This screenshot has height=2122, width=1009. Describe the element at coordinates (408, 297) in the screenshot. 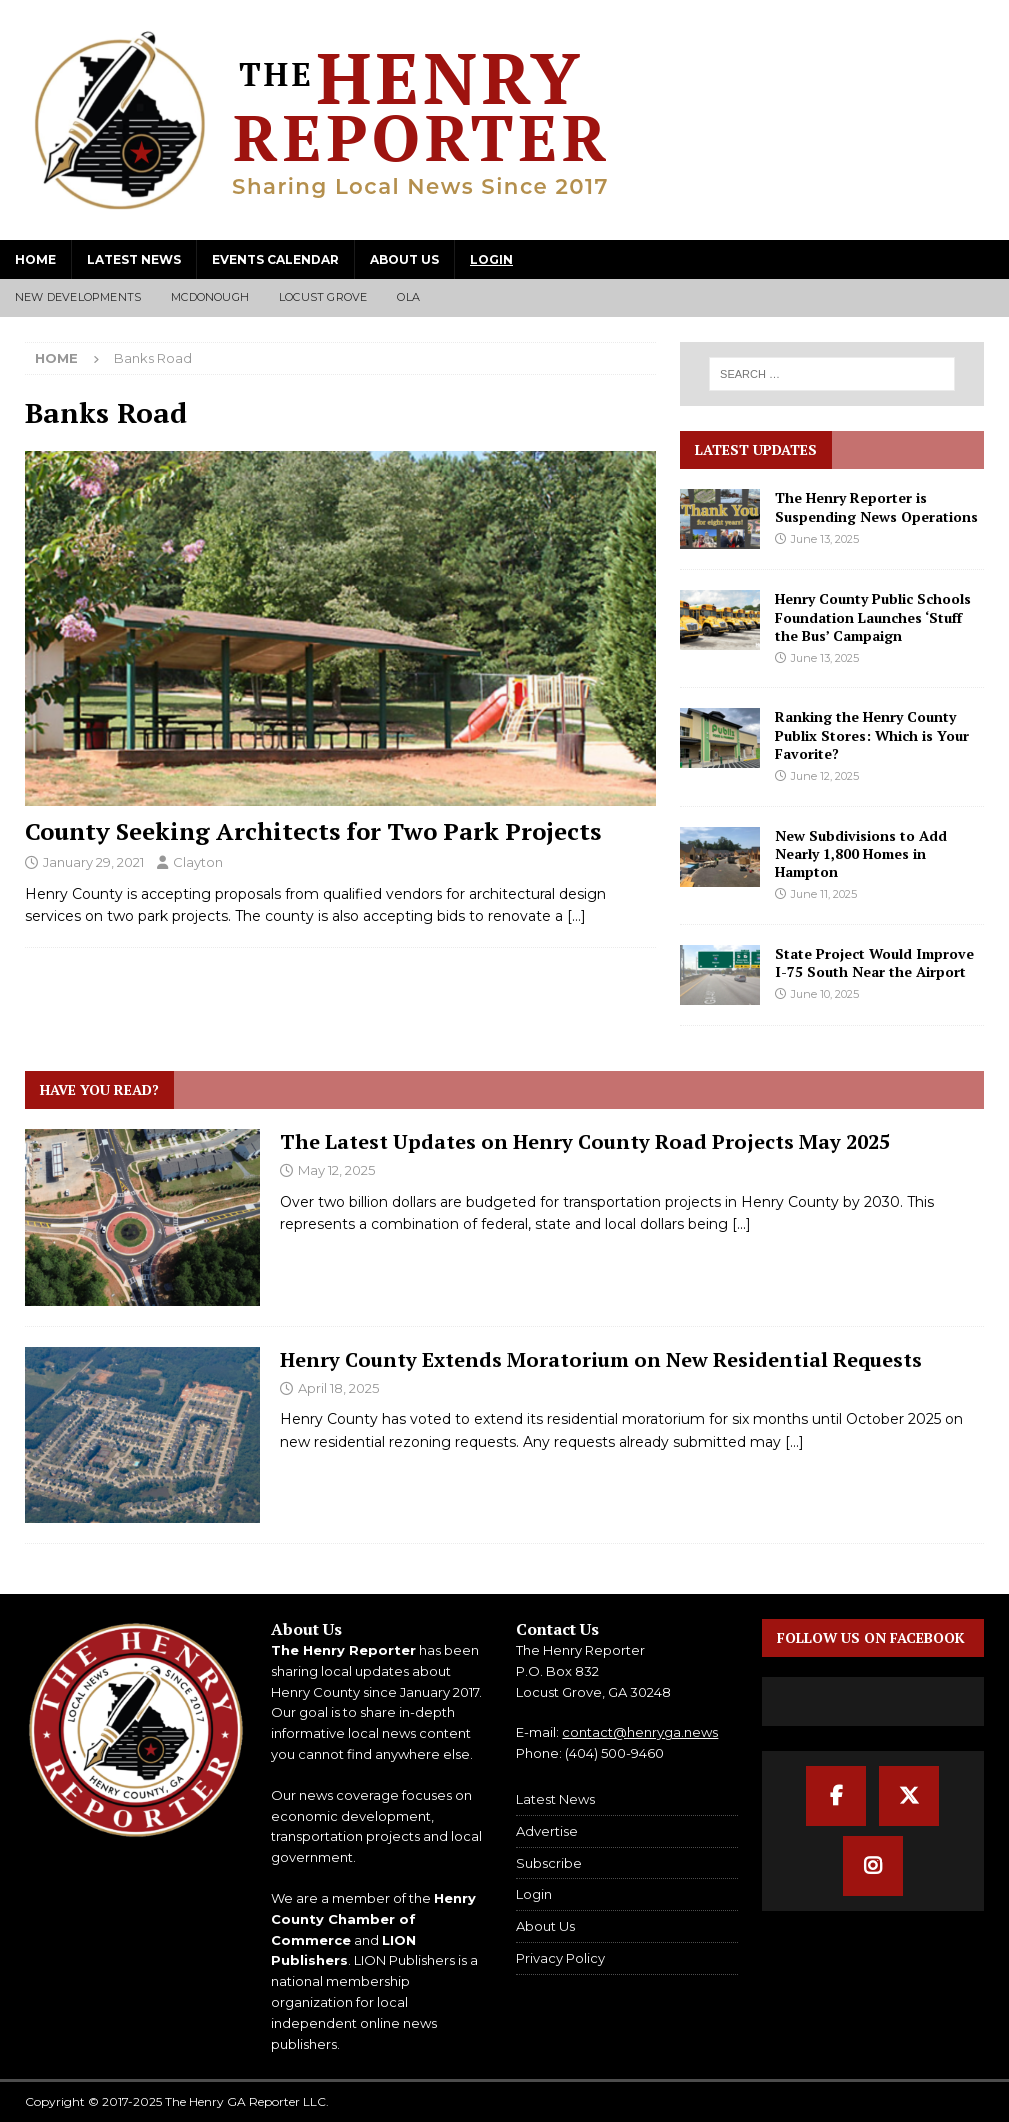

I see `Ola` at that location.